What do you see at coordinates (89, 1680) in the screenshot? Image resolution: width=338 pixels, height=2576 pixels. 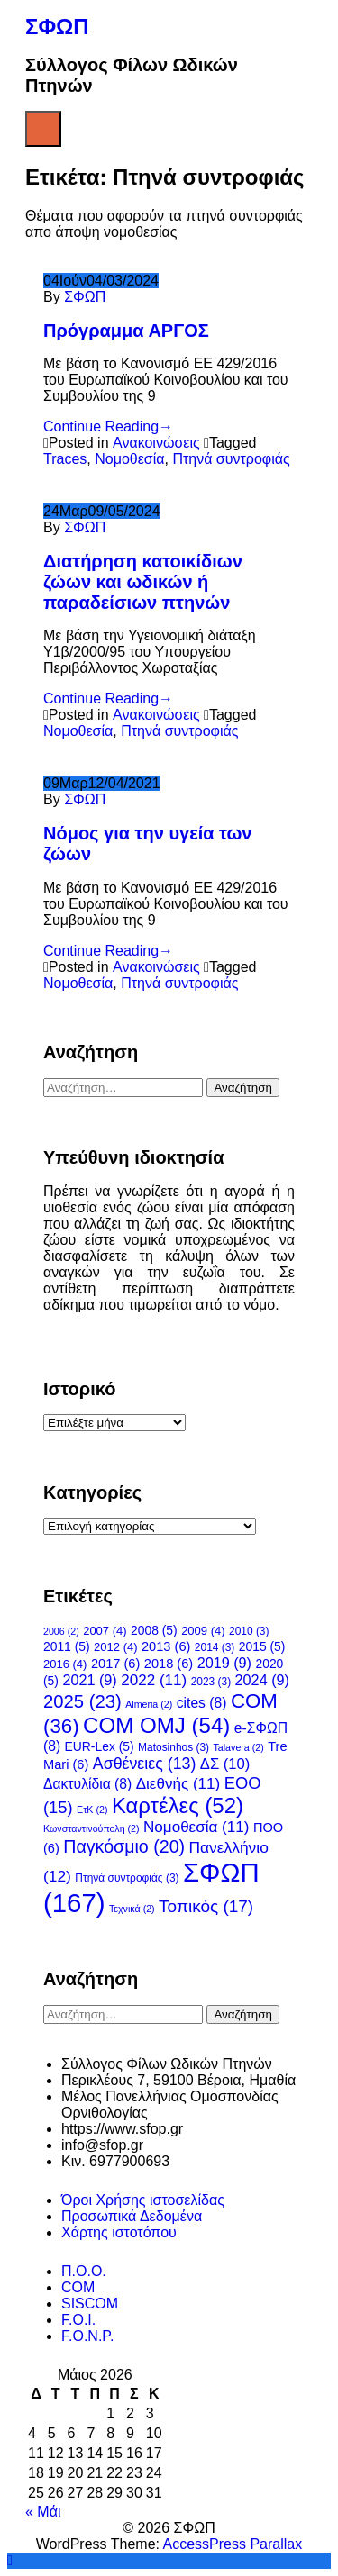 I see `2021 [2021 (9 στοιχεία)]` at bounding box center [89, 1680].